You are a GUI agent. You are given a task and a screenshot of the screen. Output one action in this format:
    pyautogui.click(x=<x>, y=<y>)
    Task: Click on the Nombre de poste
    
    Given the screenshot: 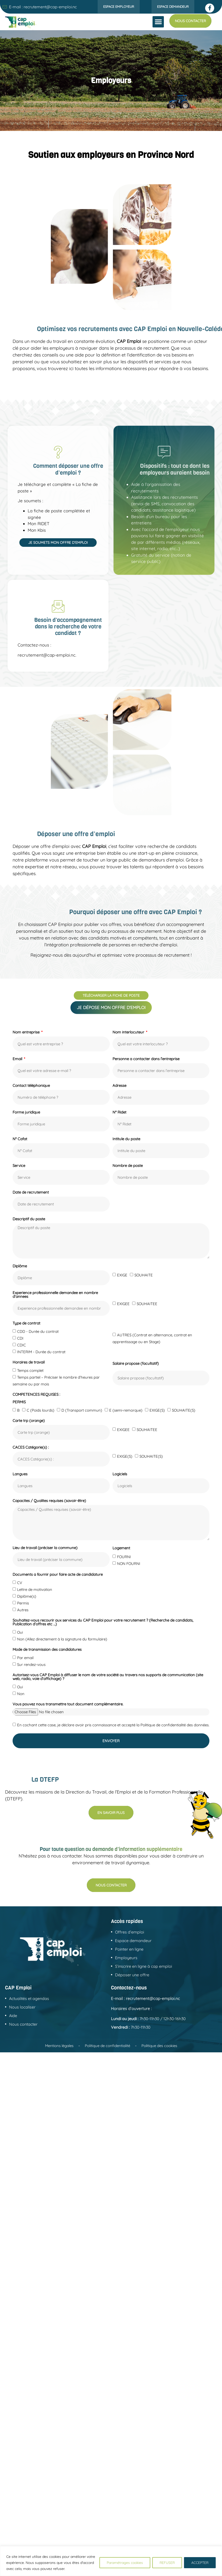 What is the action you would take?
    pyautogui.click(x=128, y=1166)
    